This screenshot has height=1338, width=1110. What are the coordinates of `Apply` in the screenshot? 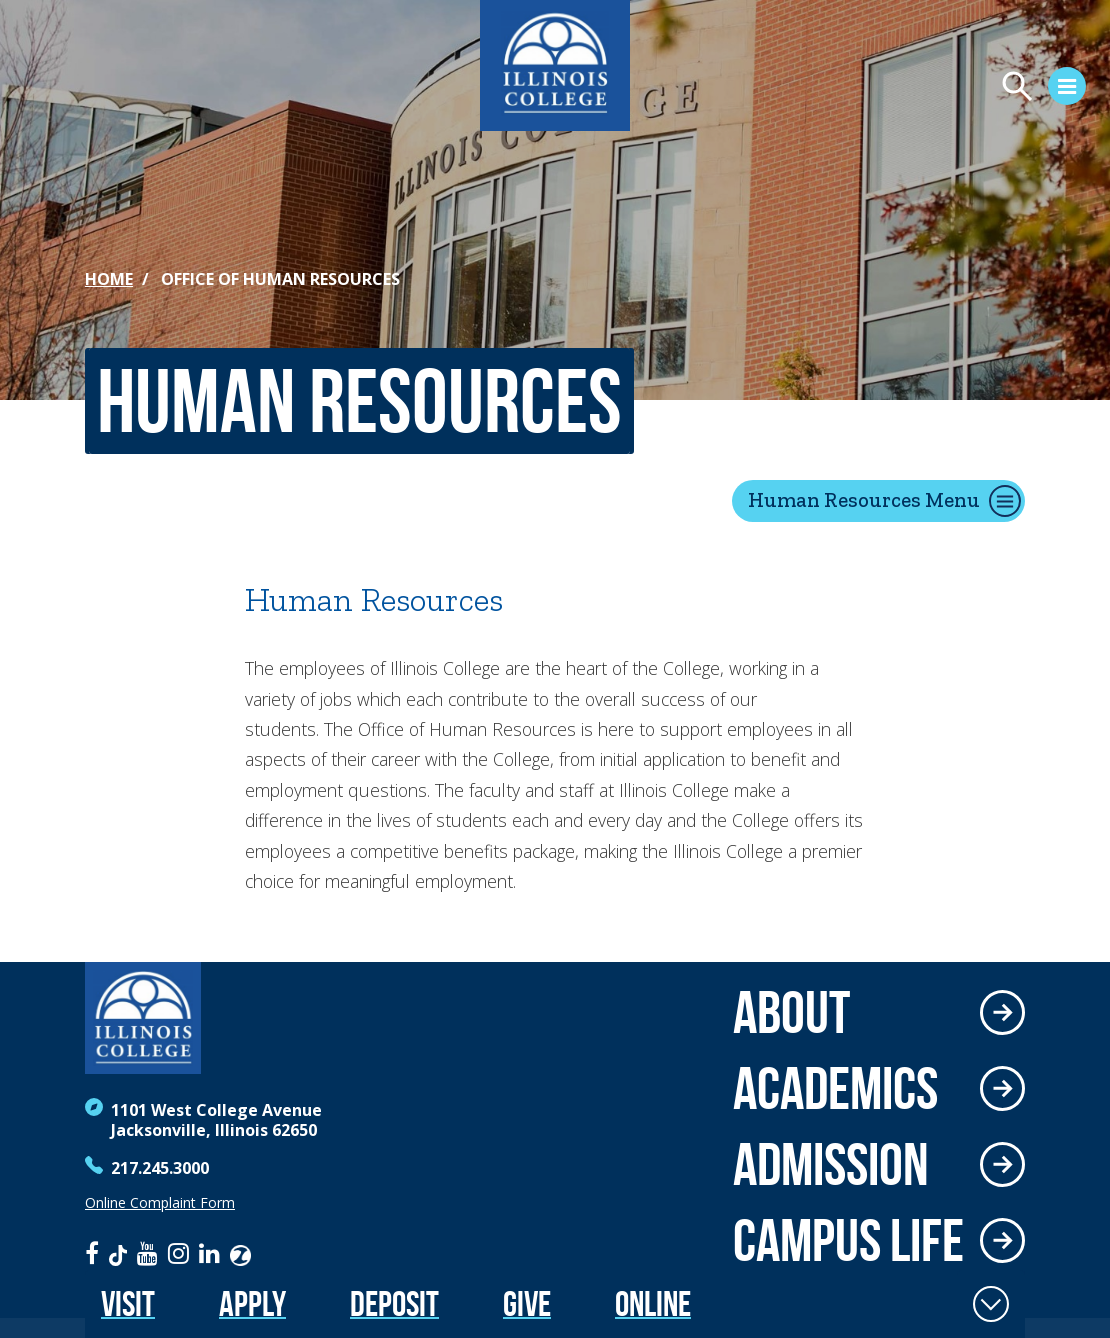 It's located at (252, 1303).